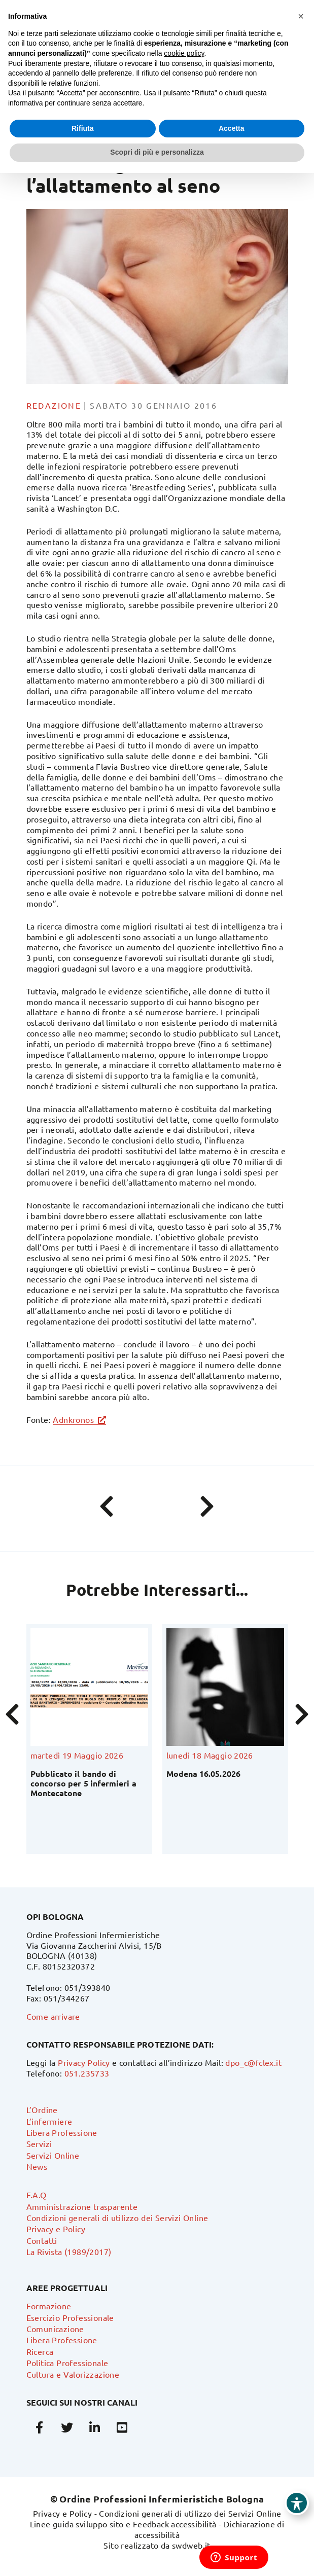 The image size is (314, 2576). Describe the element at coordinates (184, 53) in the screenshot. I see `cookie policy [button]` at that location.